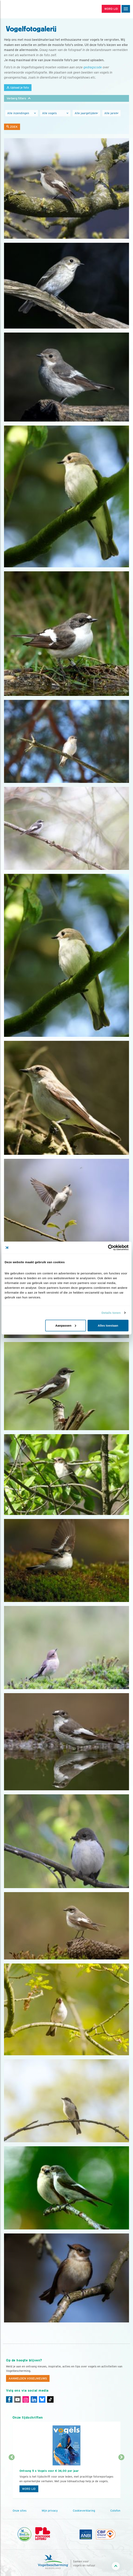 Image resolution: width=133 pixels, height=2576 pixels. What do you see at coordinates (66, 98) in the screenshot?
I see `[button]` at bounding box center [66, 98].